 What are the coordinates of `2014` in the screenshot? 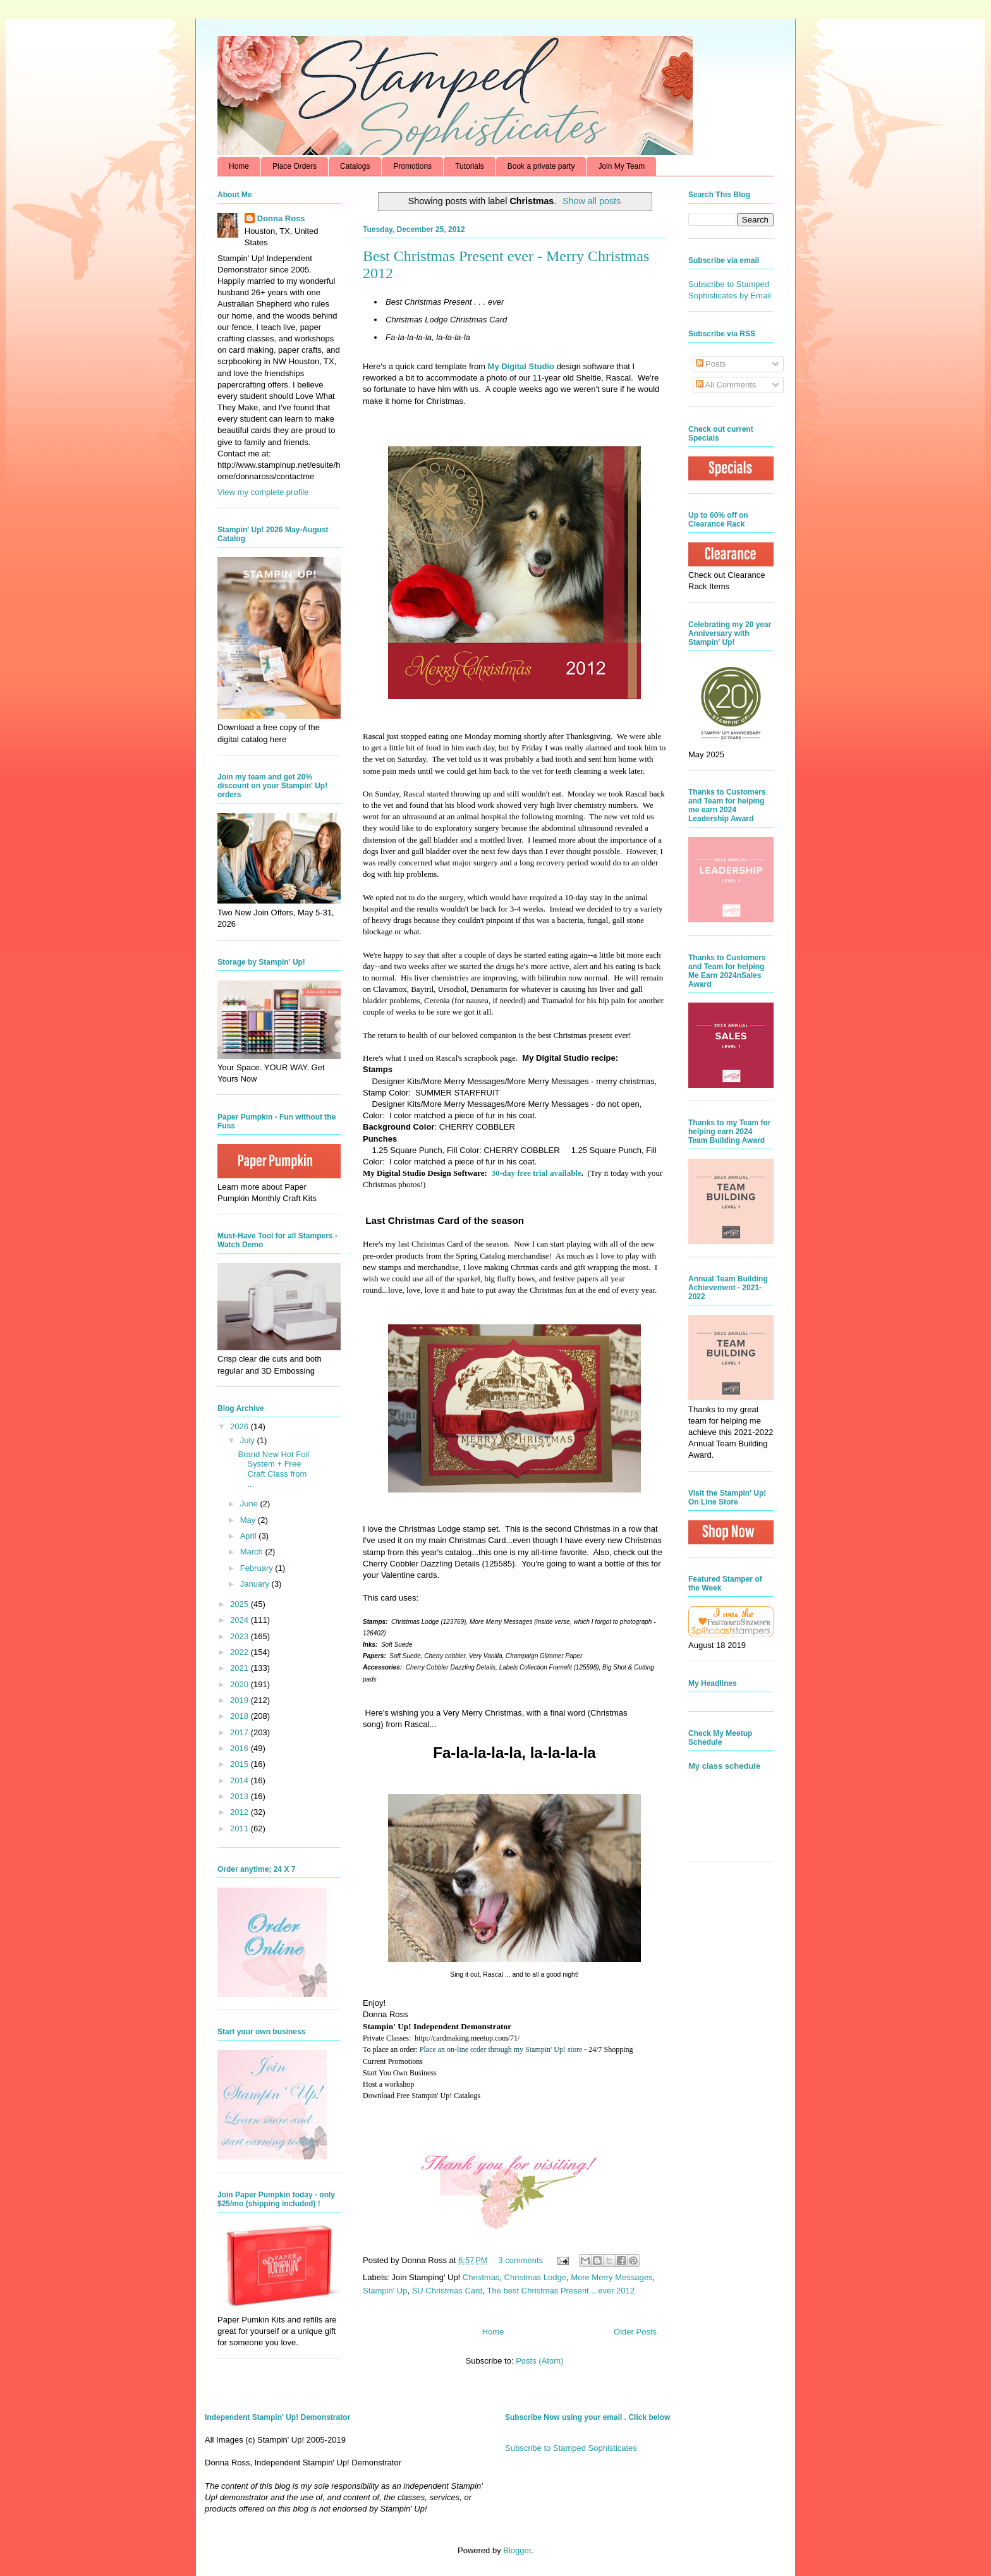 It's located at (240, 1780).